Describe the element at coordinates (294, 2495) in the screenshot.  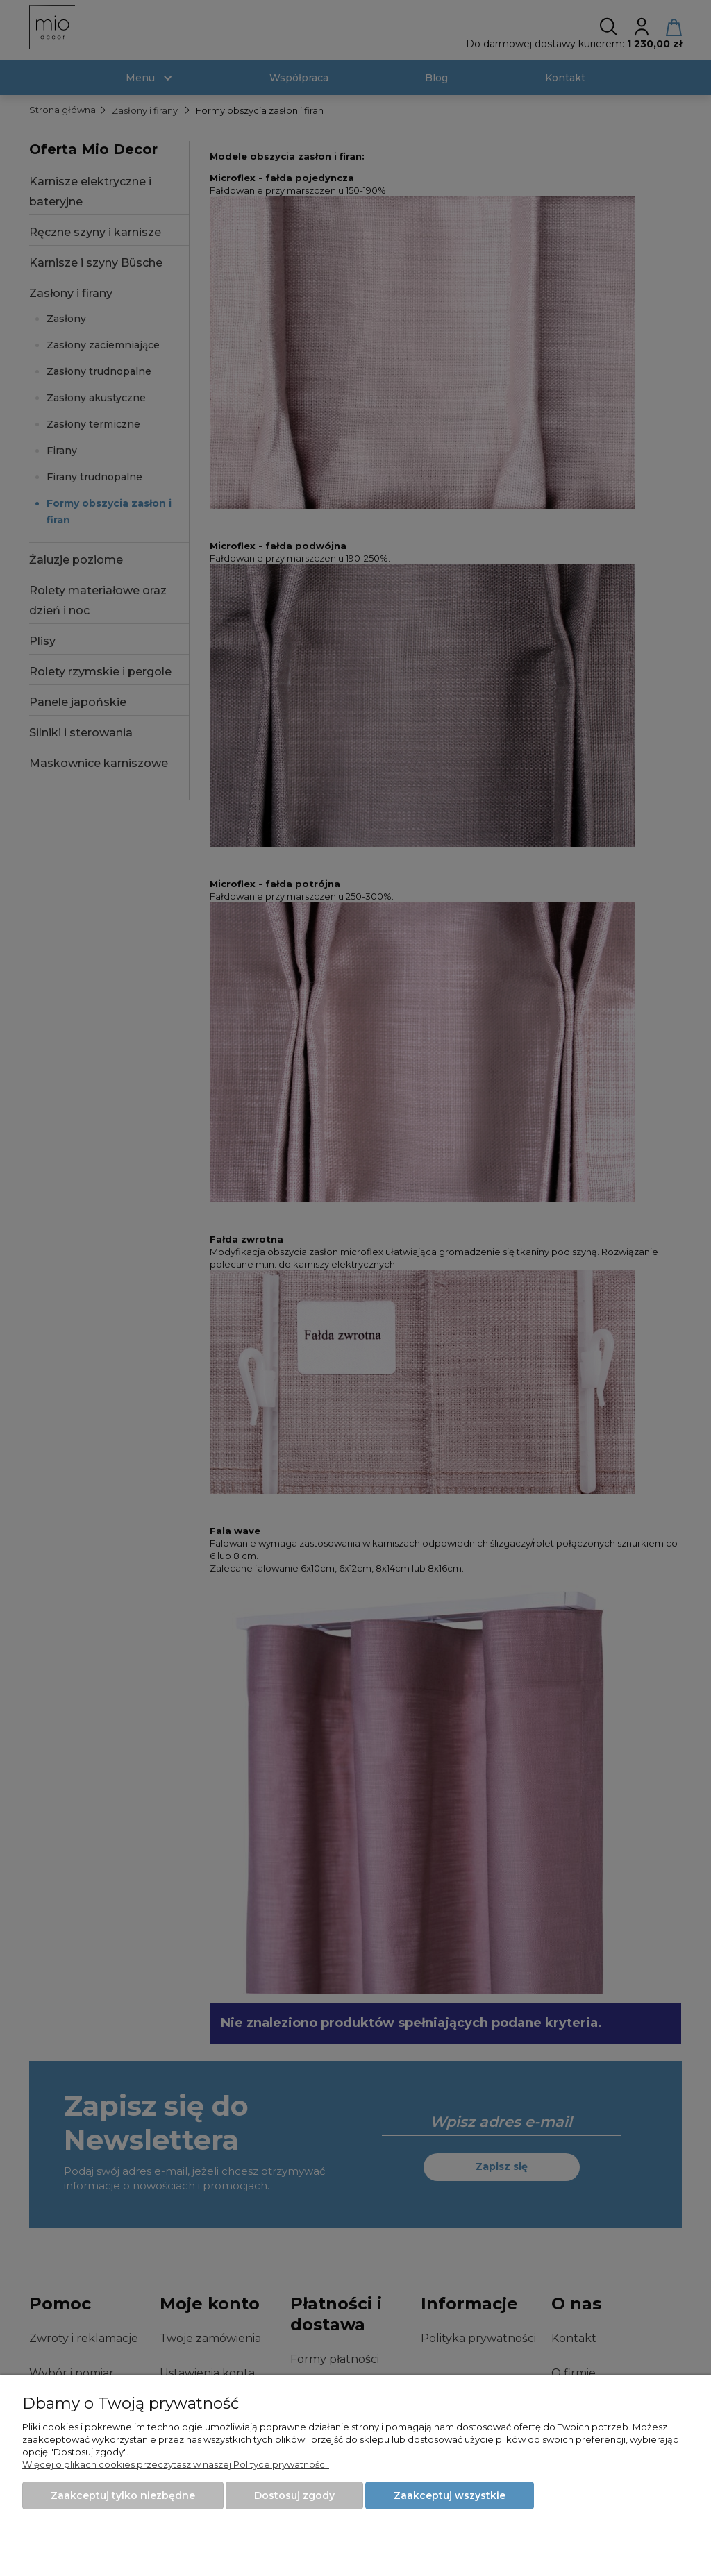
I see `Dostosuj zgody` at that location.